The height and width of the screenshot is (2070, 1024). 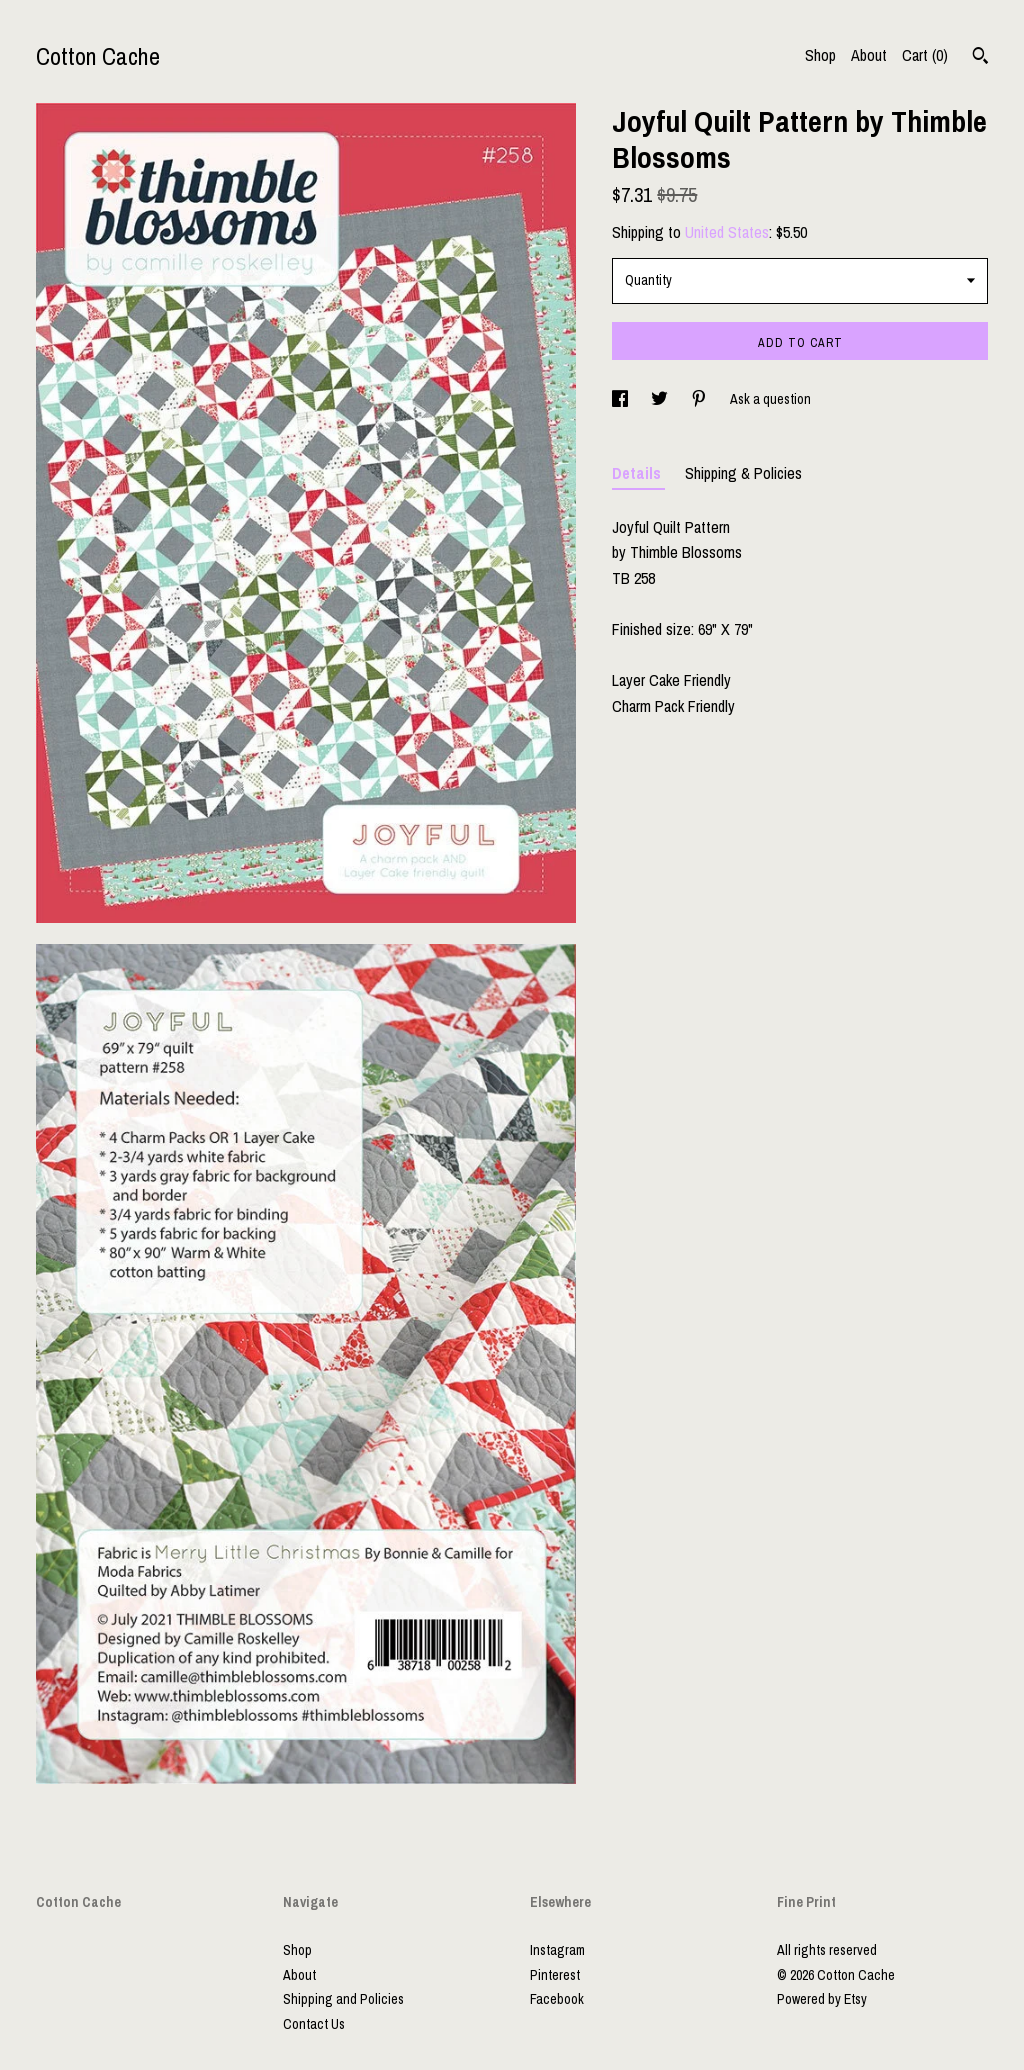 I want to click on [Search], so click(x=980, y=58).